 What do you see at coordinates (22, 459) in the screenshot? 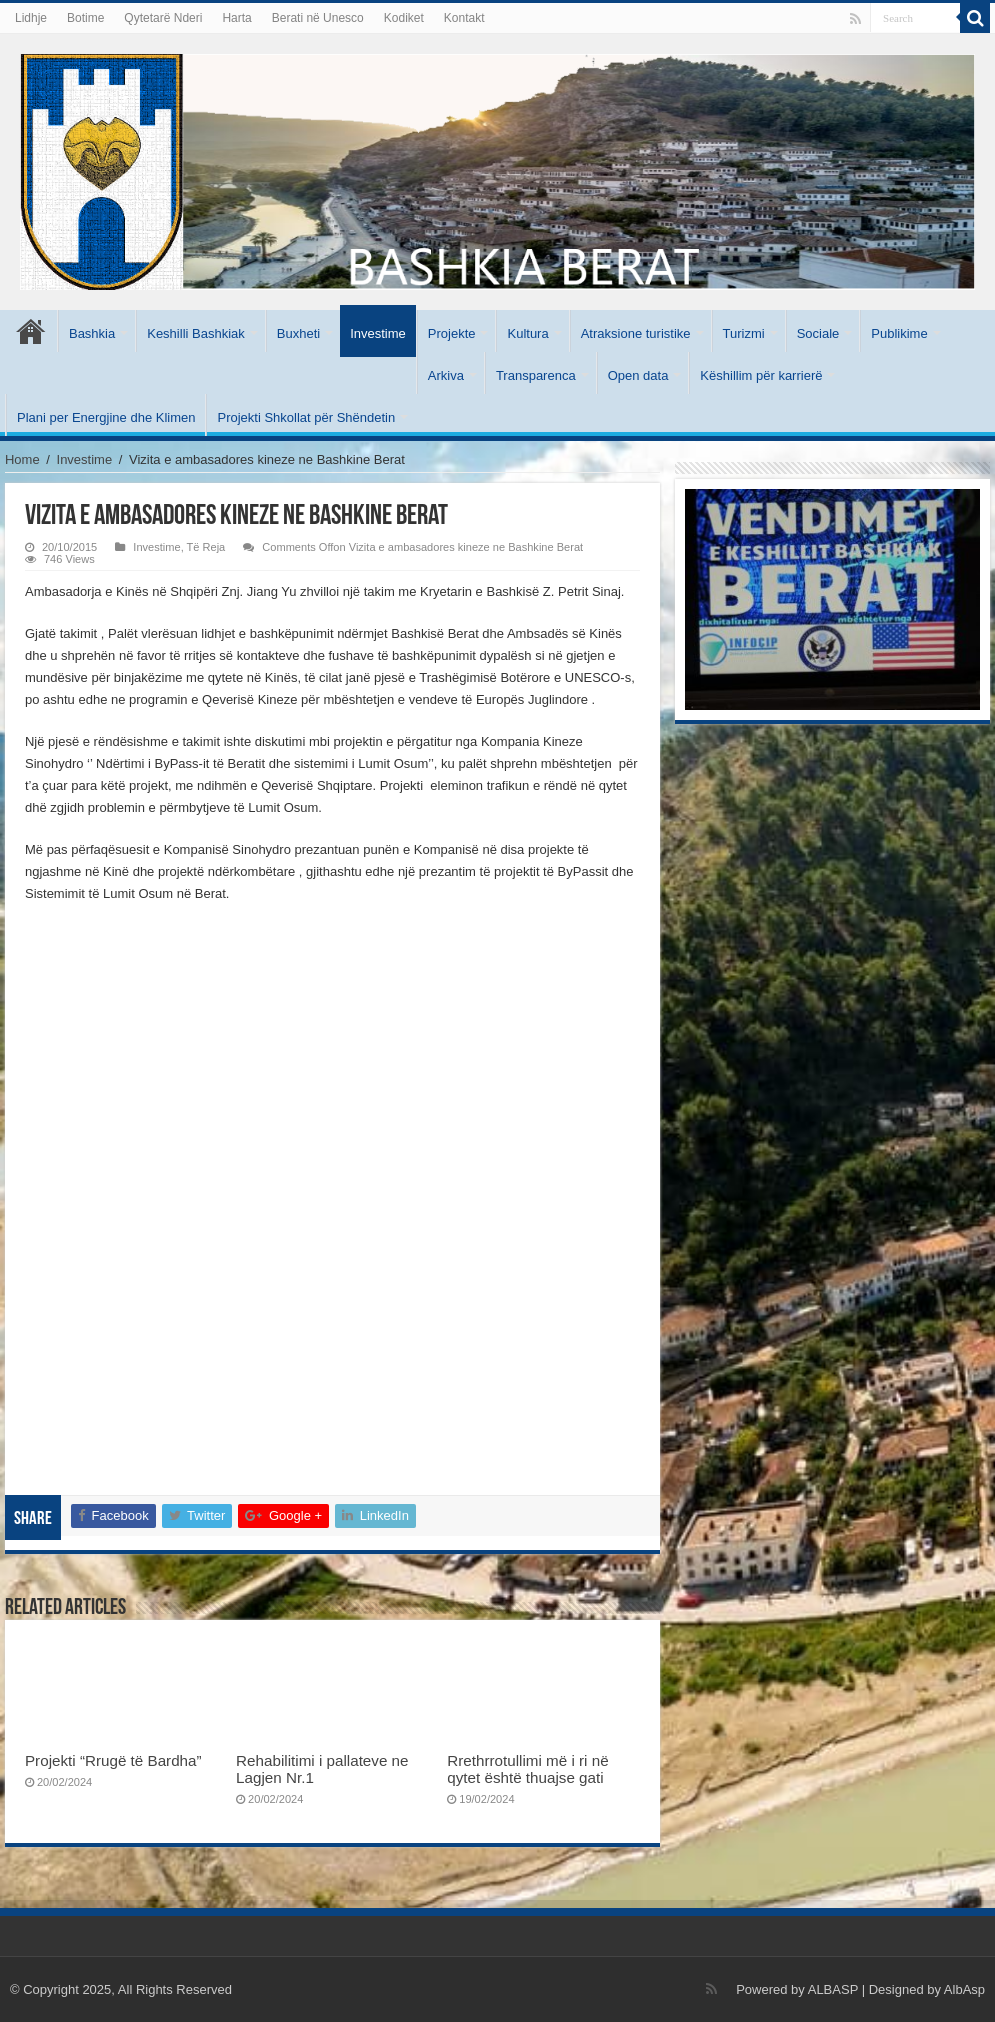
I see `Home` at bounding box center [22, 459].